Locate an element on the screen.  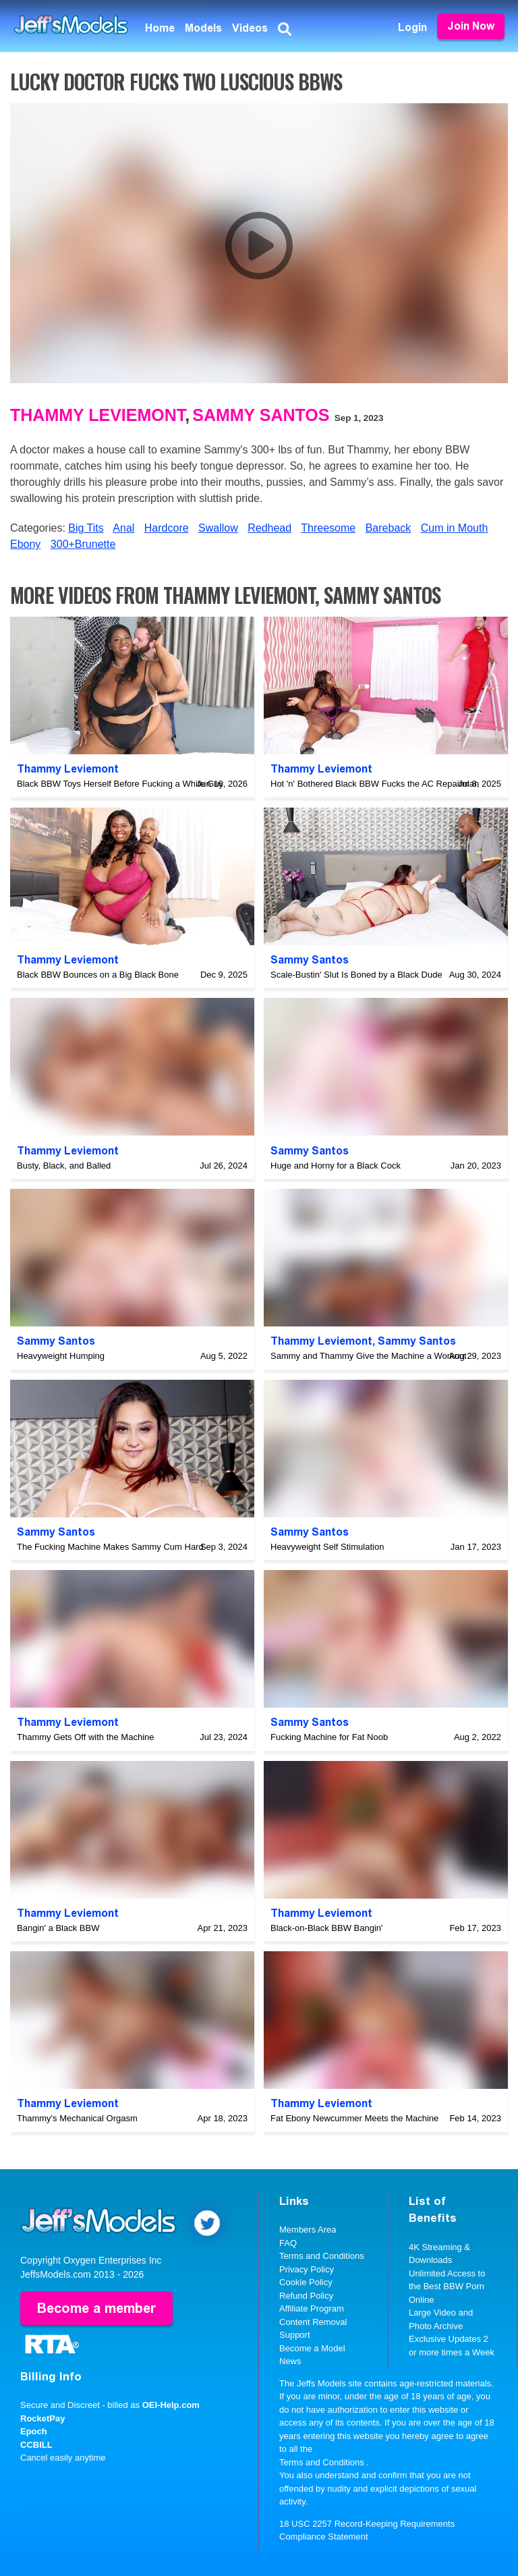
Epoch is located at coordinates (33, 2431).